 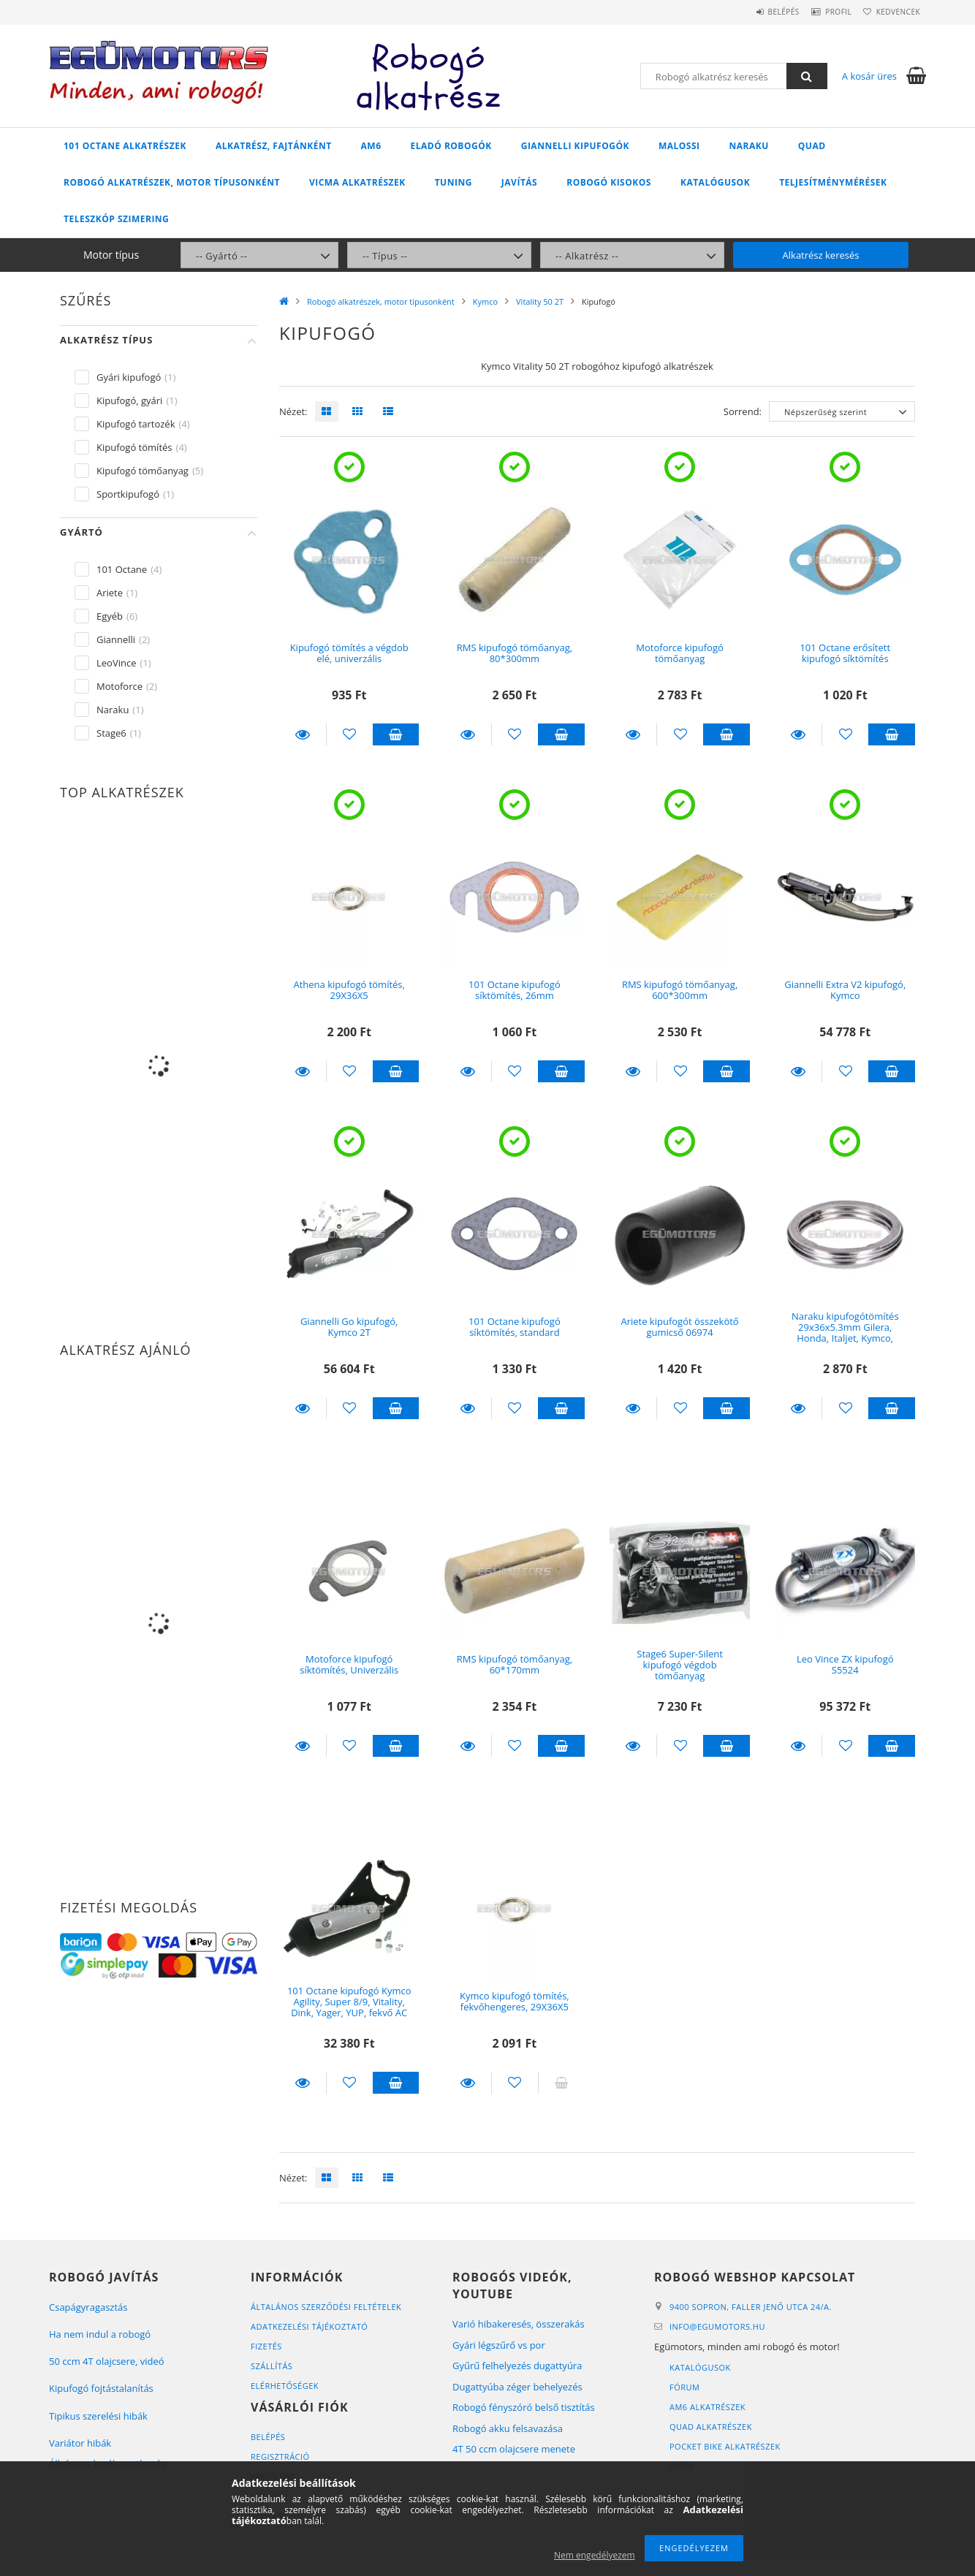 I want to click on Quad, so click(x=812, y=146).